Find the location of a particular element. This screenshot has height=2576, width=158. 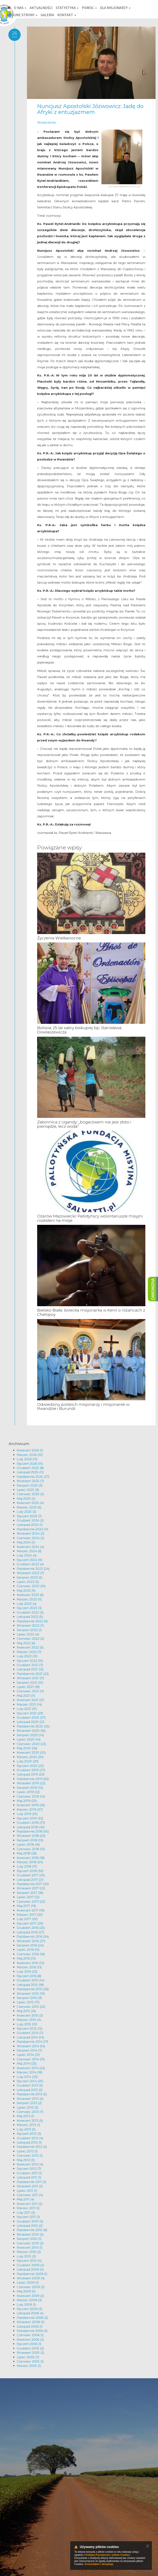

Grudzień 2013 (5) is located at coordinates (30, 2085).